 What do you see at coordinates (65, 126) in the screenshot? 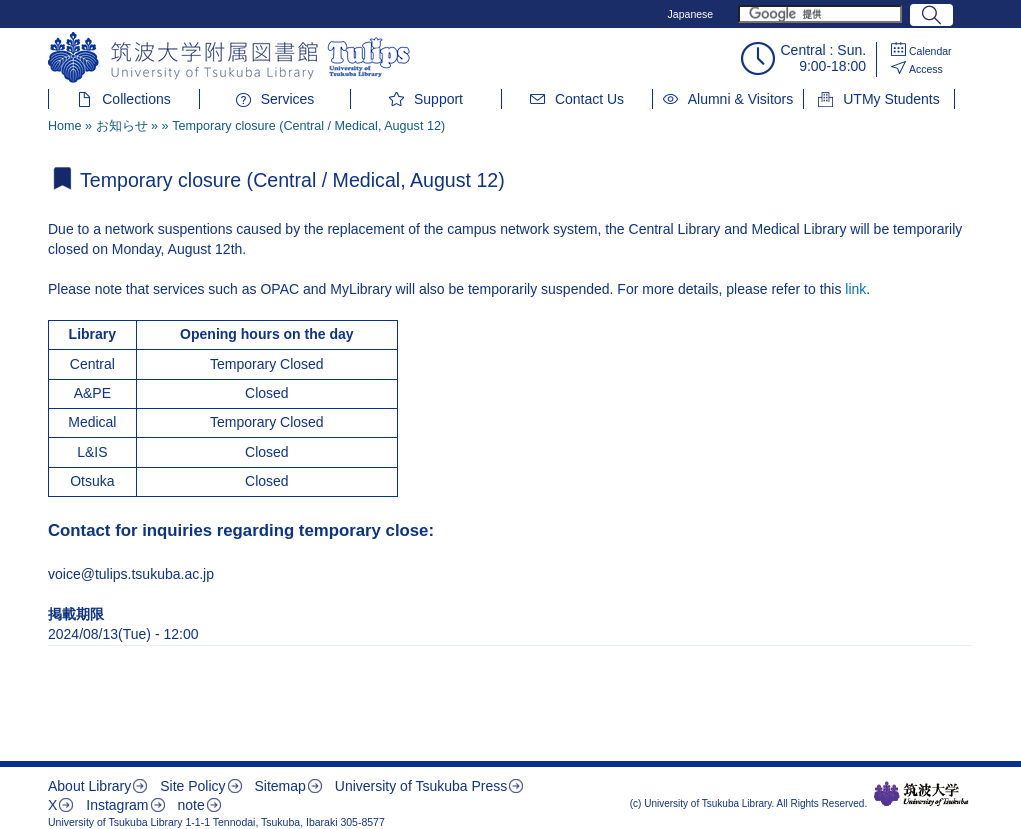
I see `Home` at bounding box center [65, 126].